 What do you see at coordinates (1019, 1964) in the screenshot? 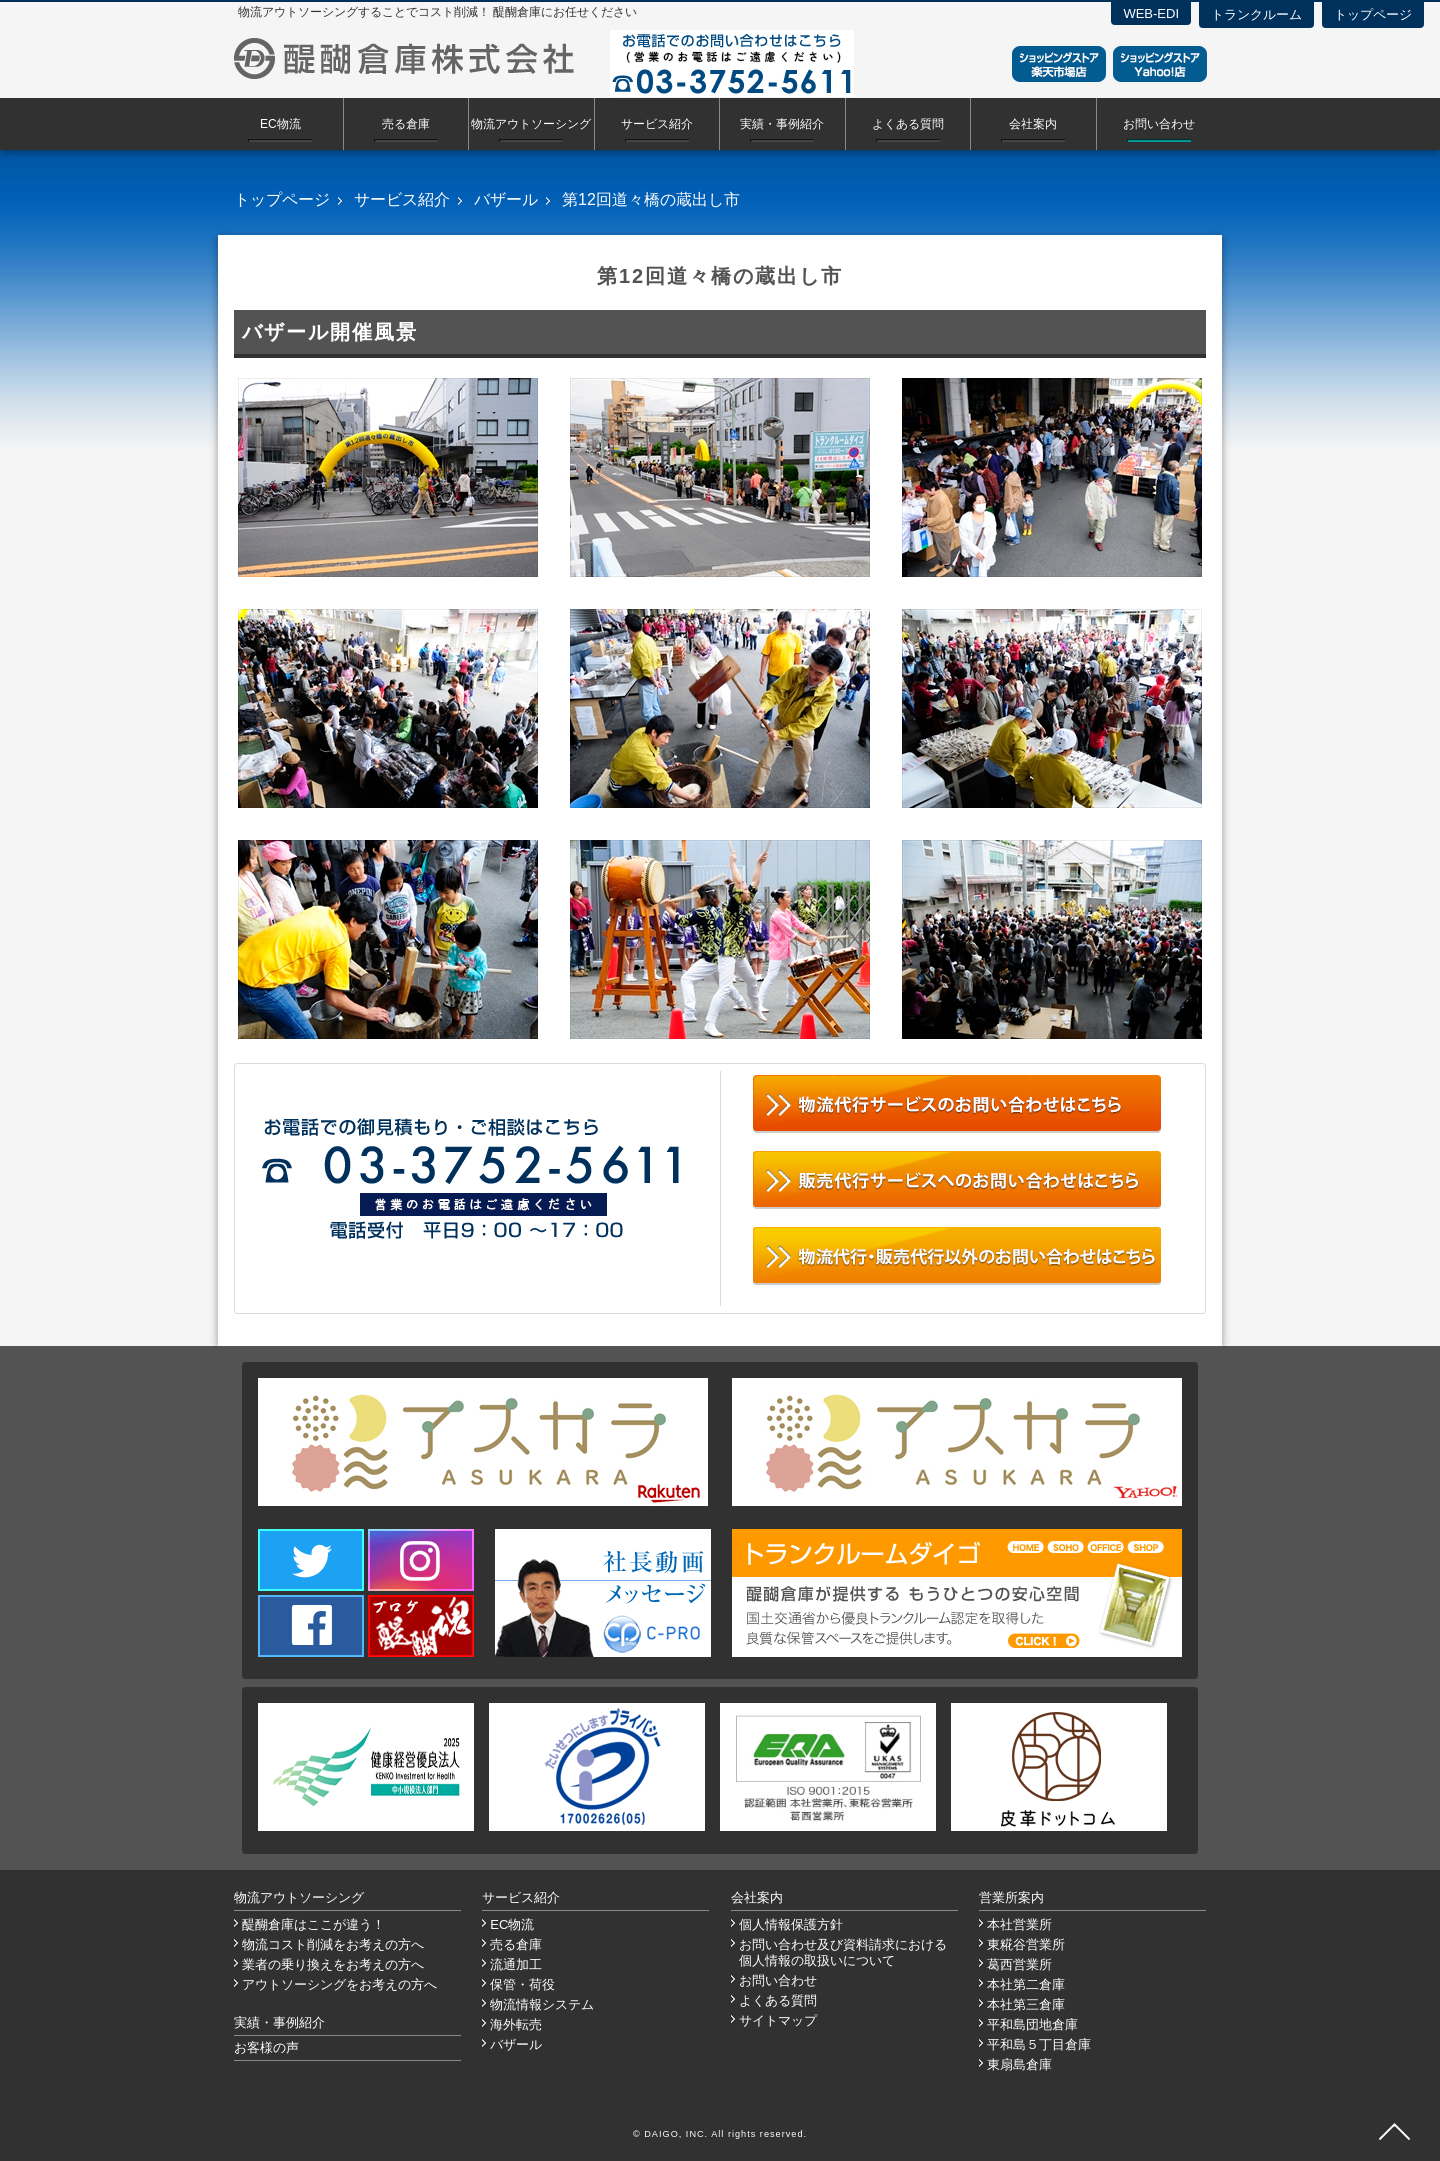
I see `葛西営業所` at bounding box center [1019, 1964].